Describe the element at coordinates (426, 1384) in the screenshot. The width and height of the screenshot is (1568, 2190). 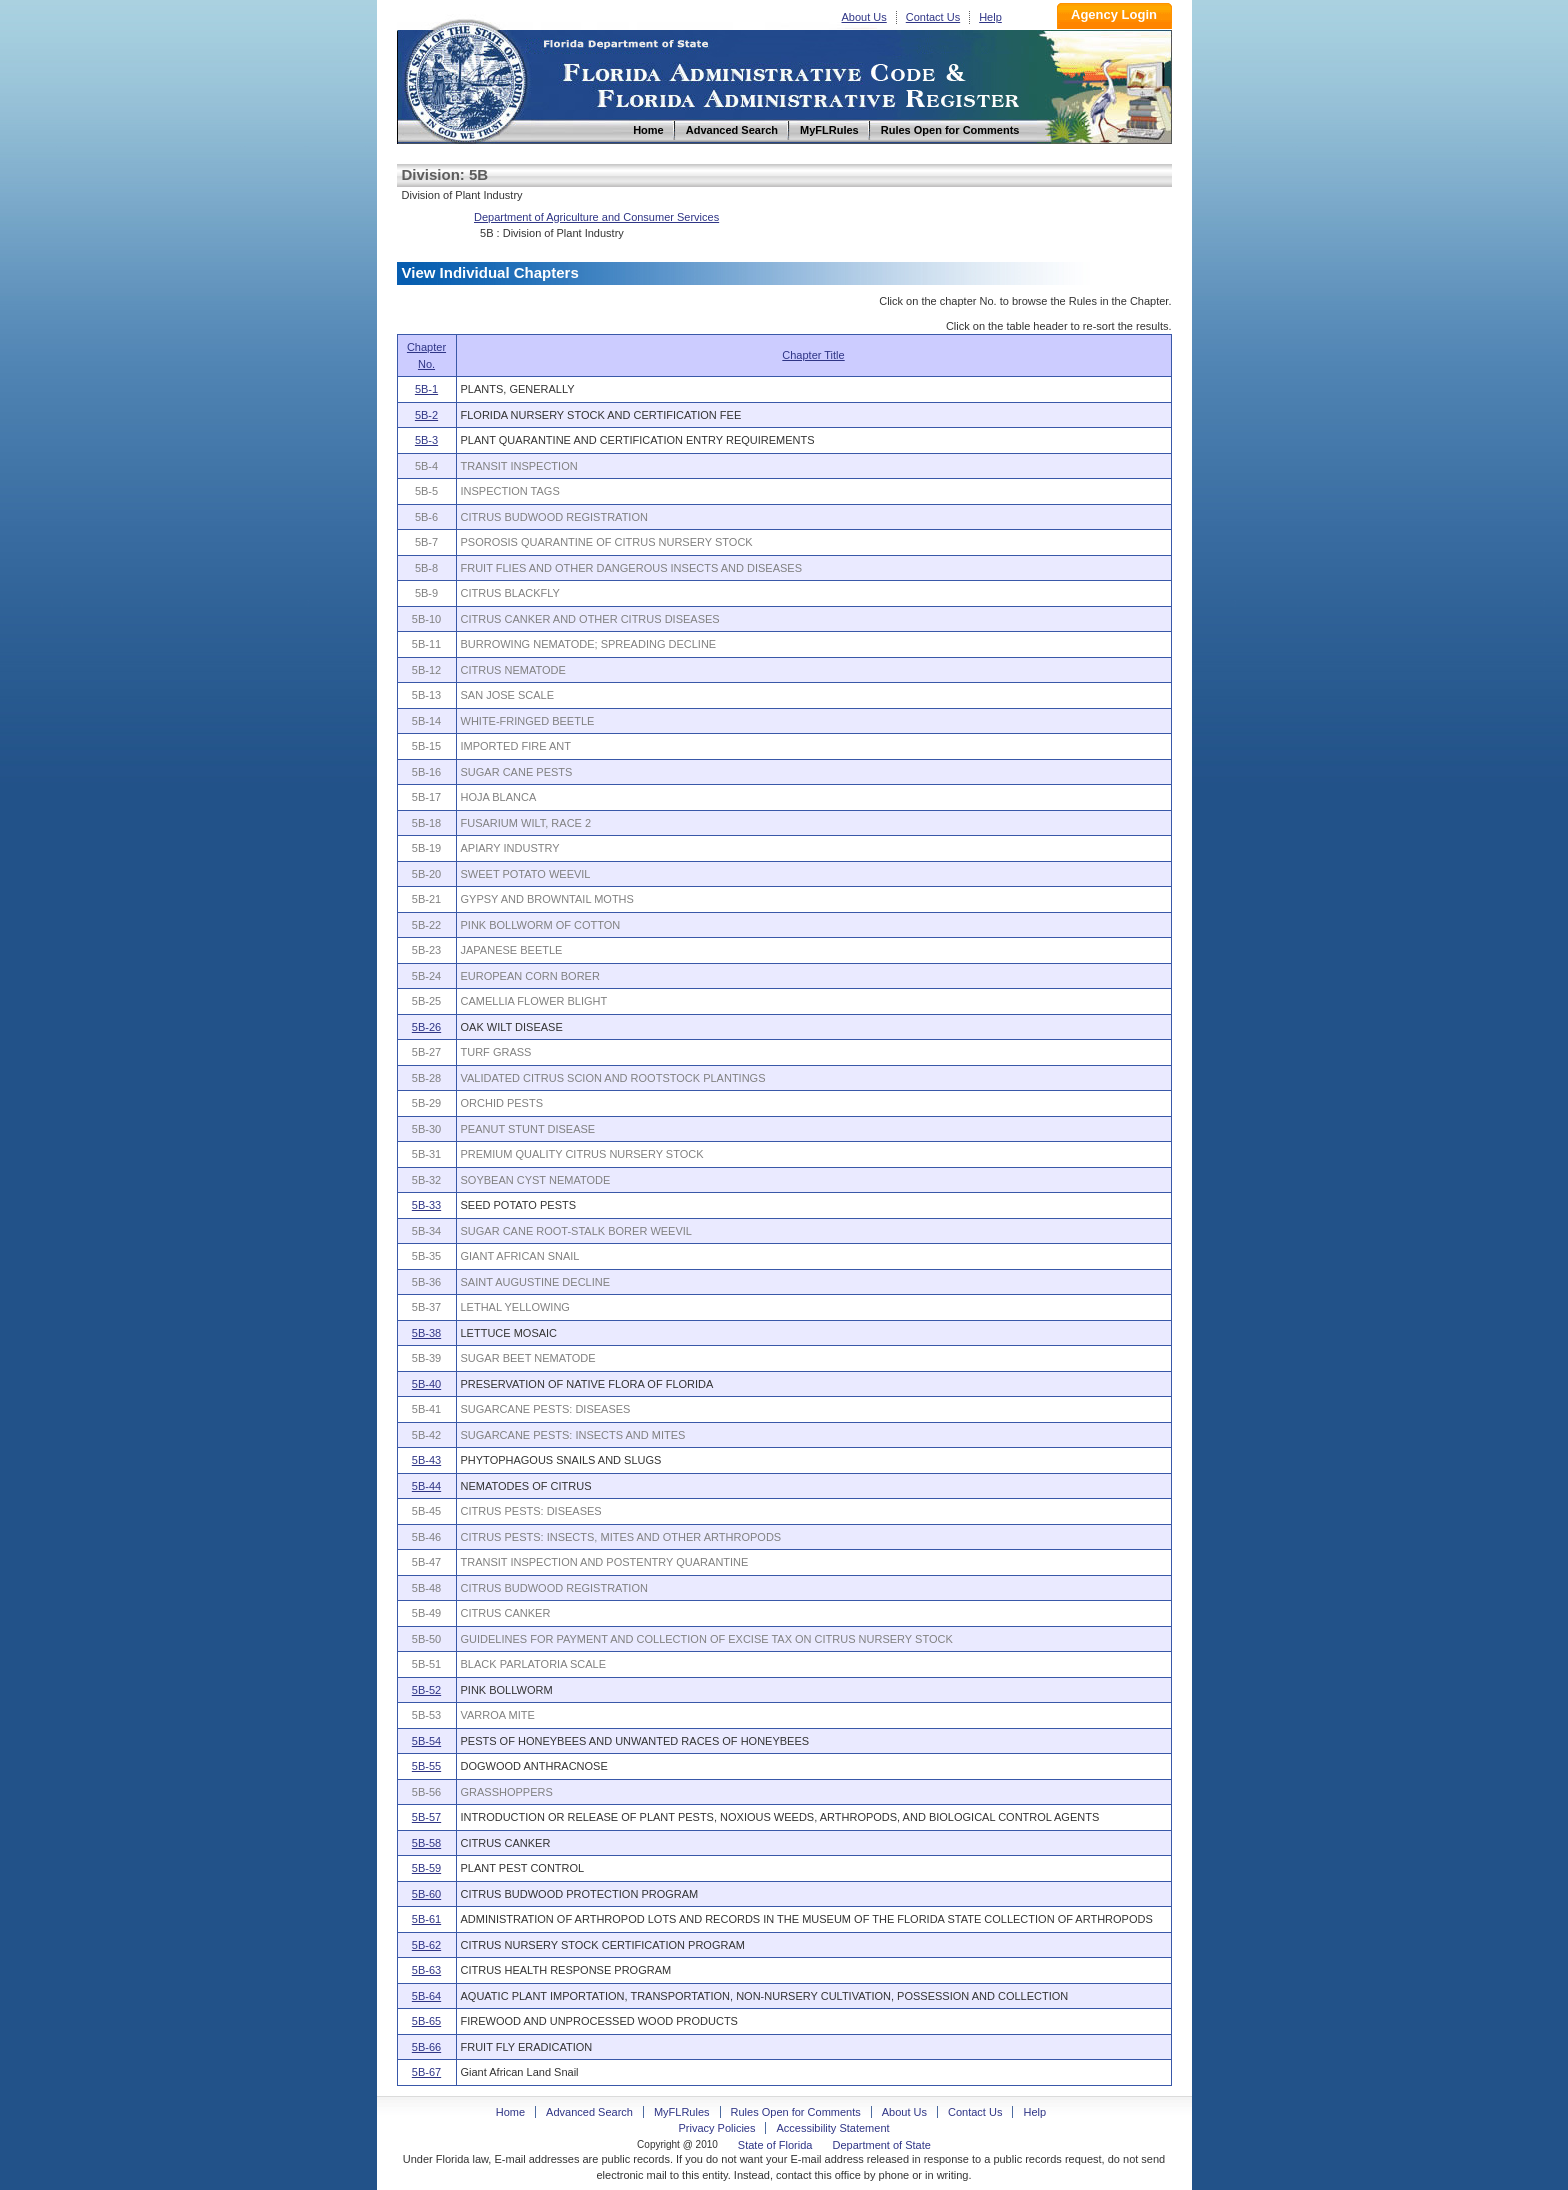
I see `5B-40` at that location.